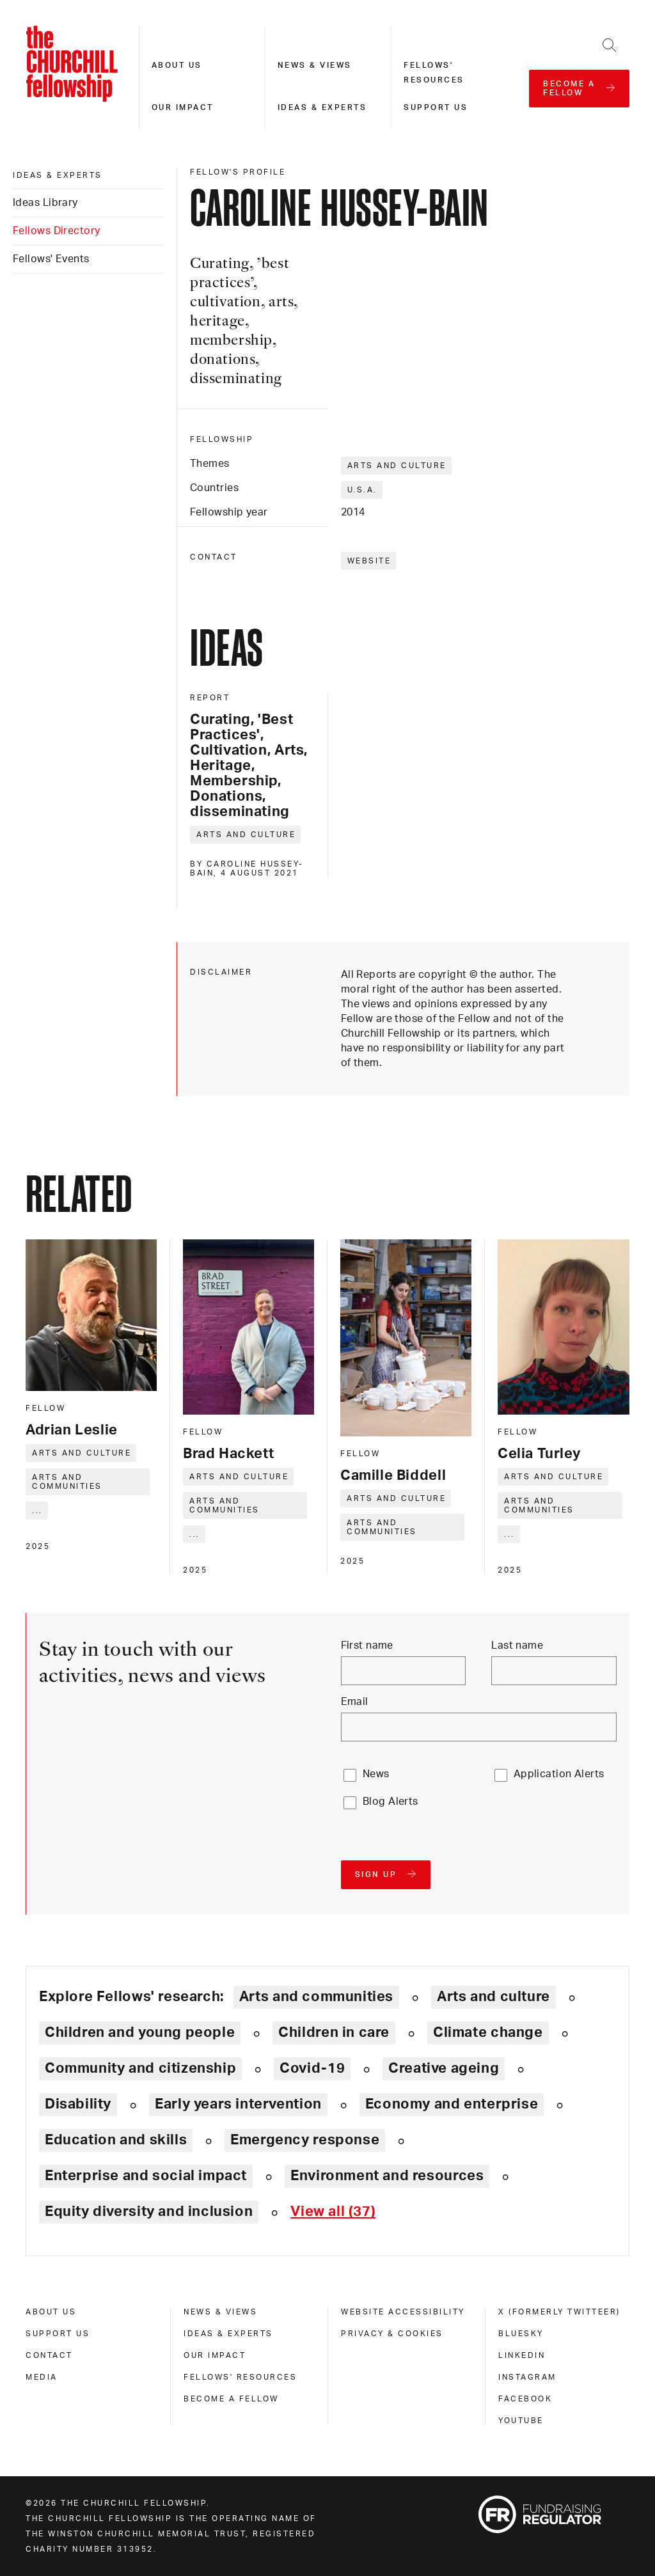  Describe the element at coordinates (396, 465) in the screenshot. I see `Arts and culture` at that location.